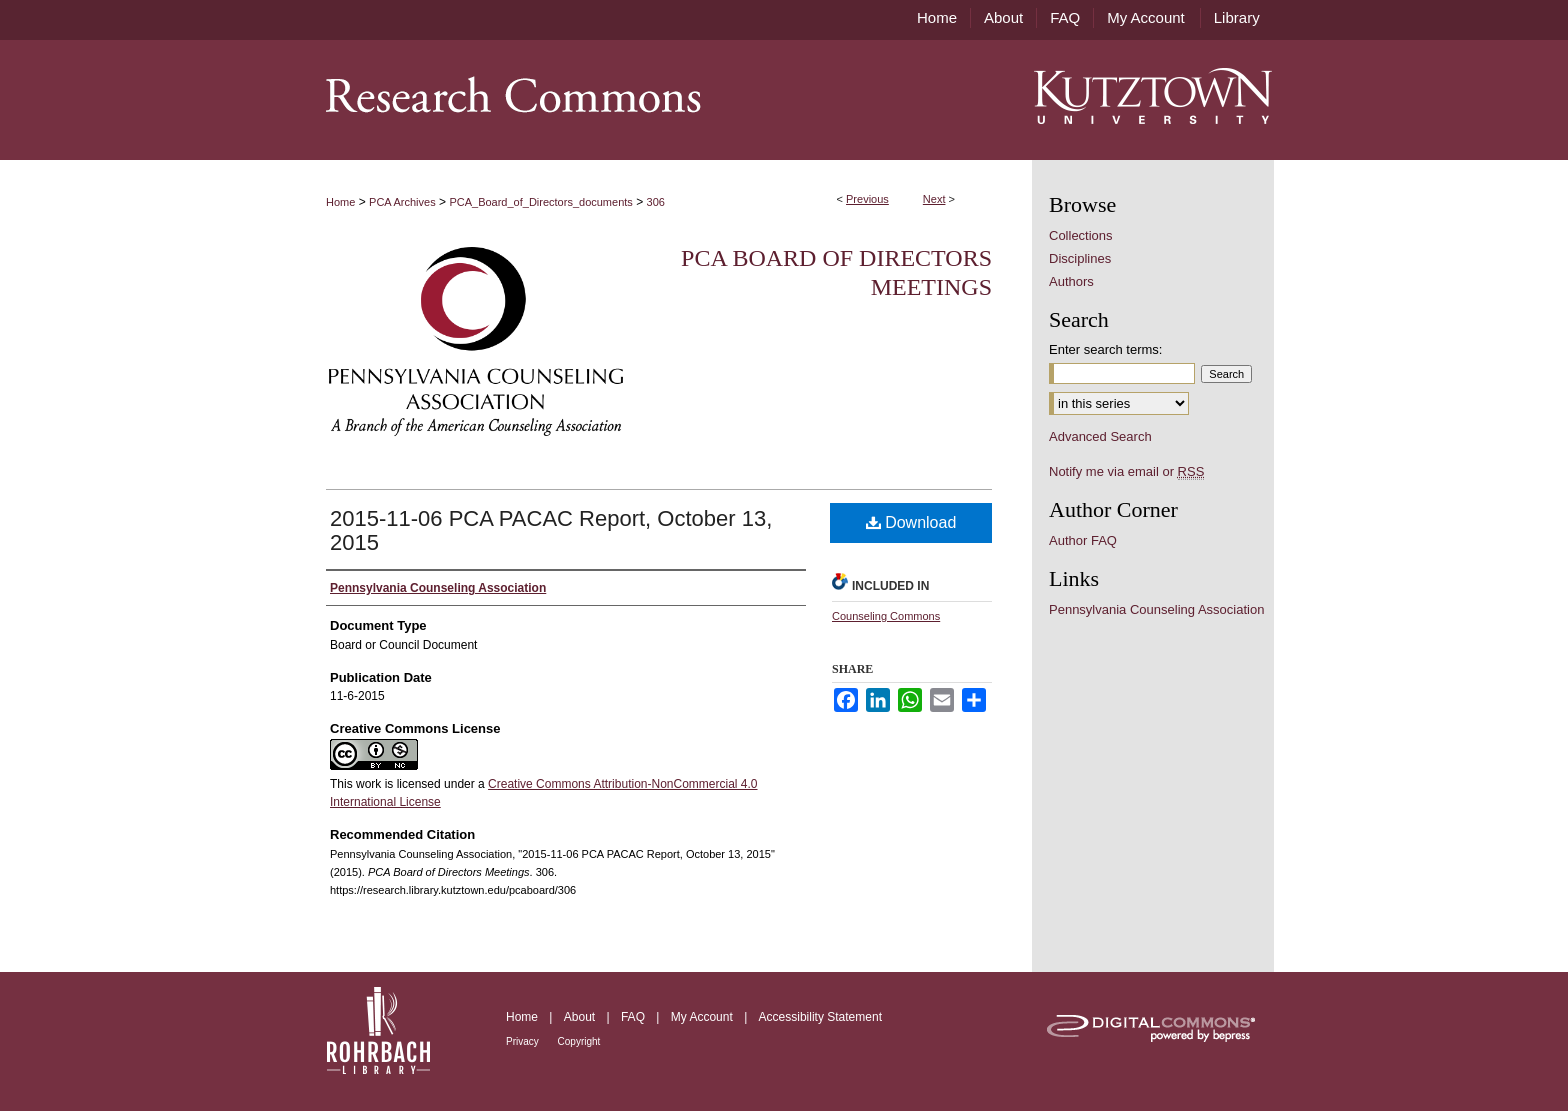 The height and width of the screenshot is (1111, 1568). I want to click on Authors, so click(1071, 281).